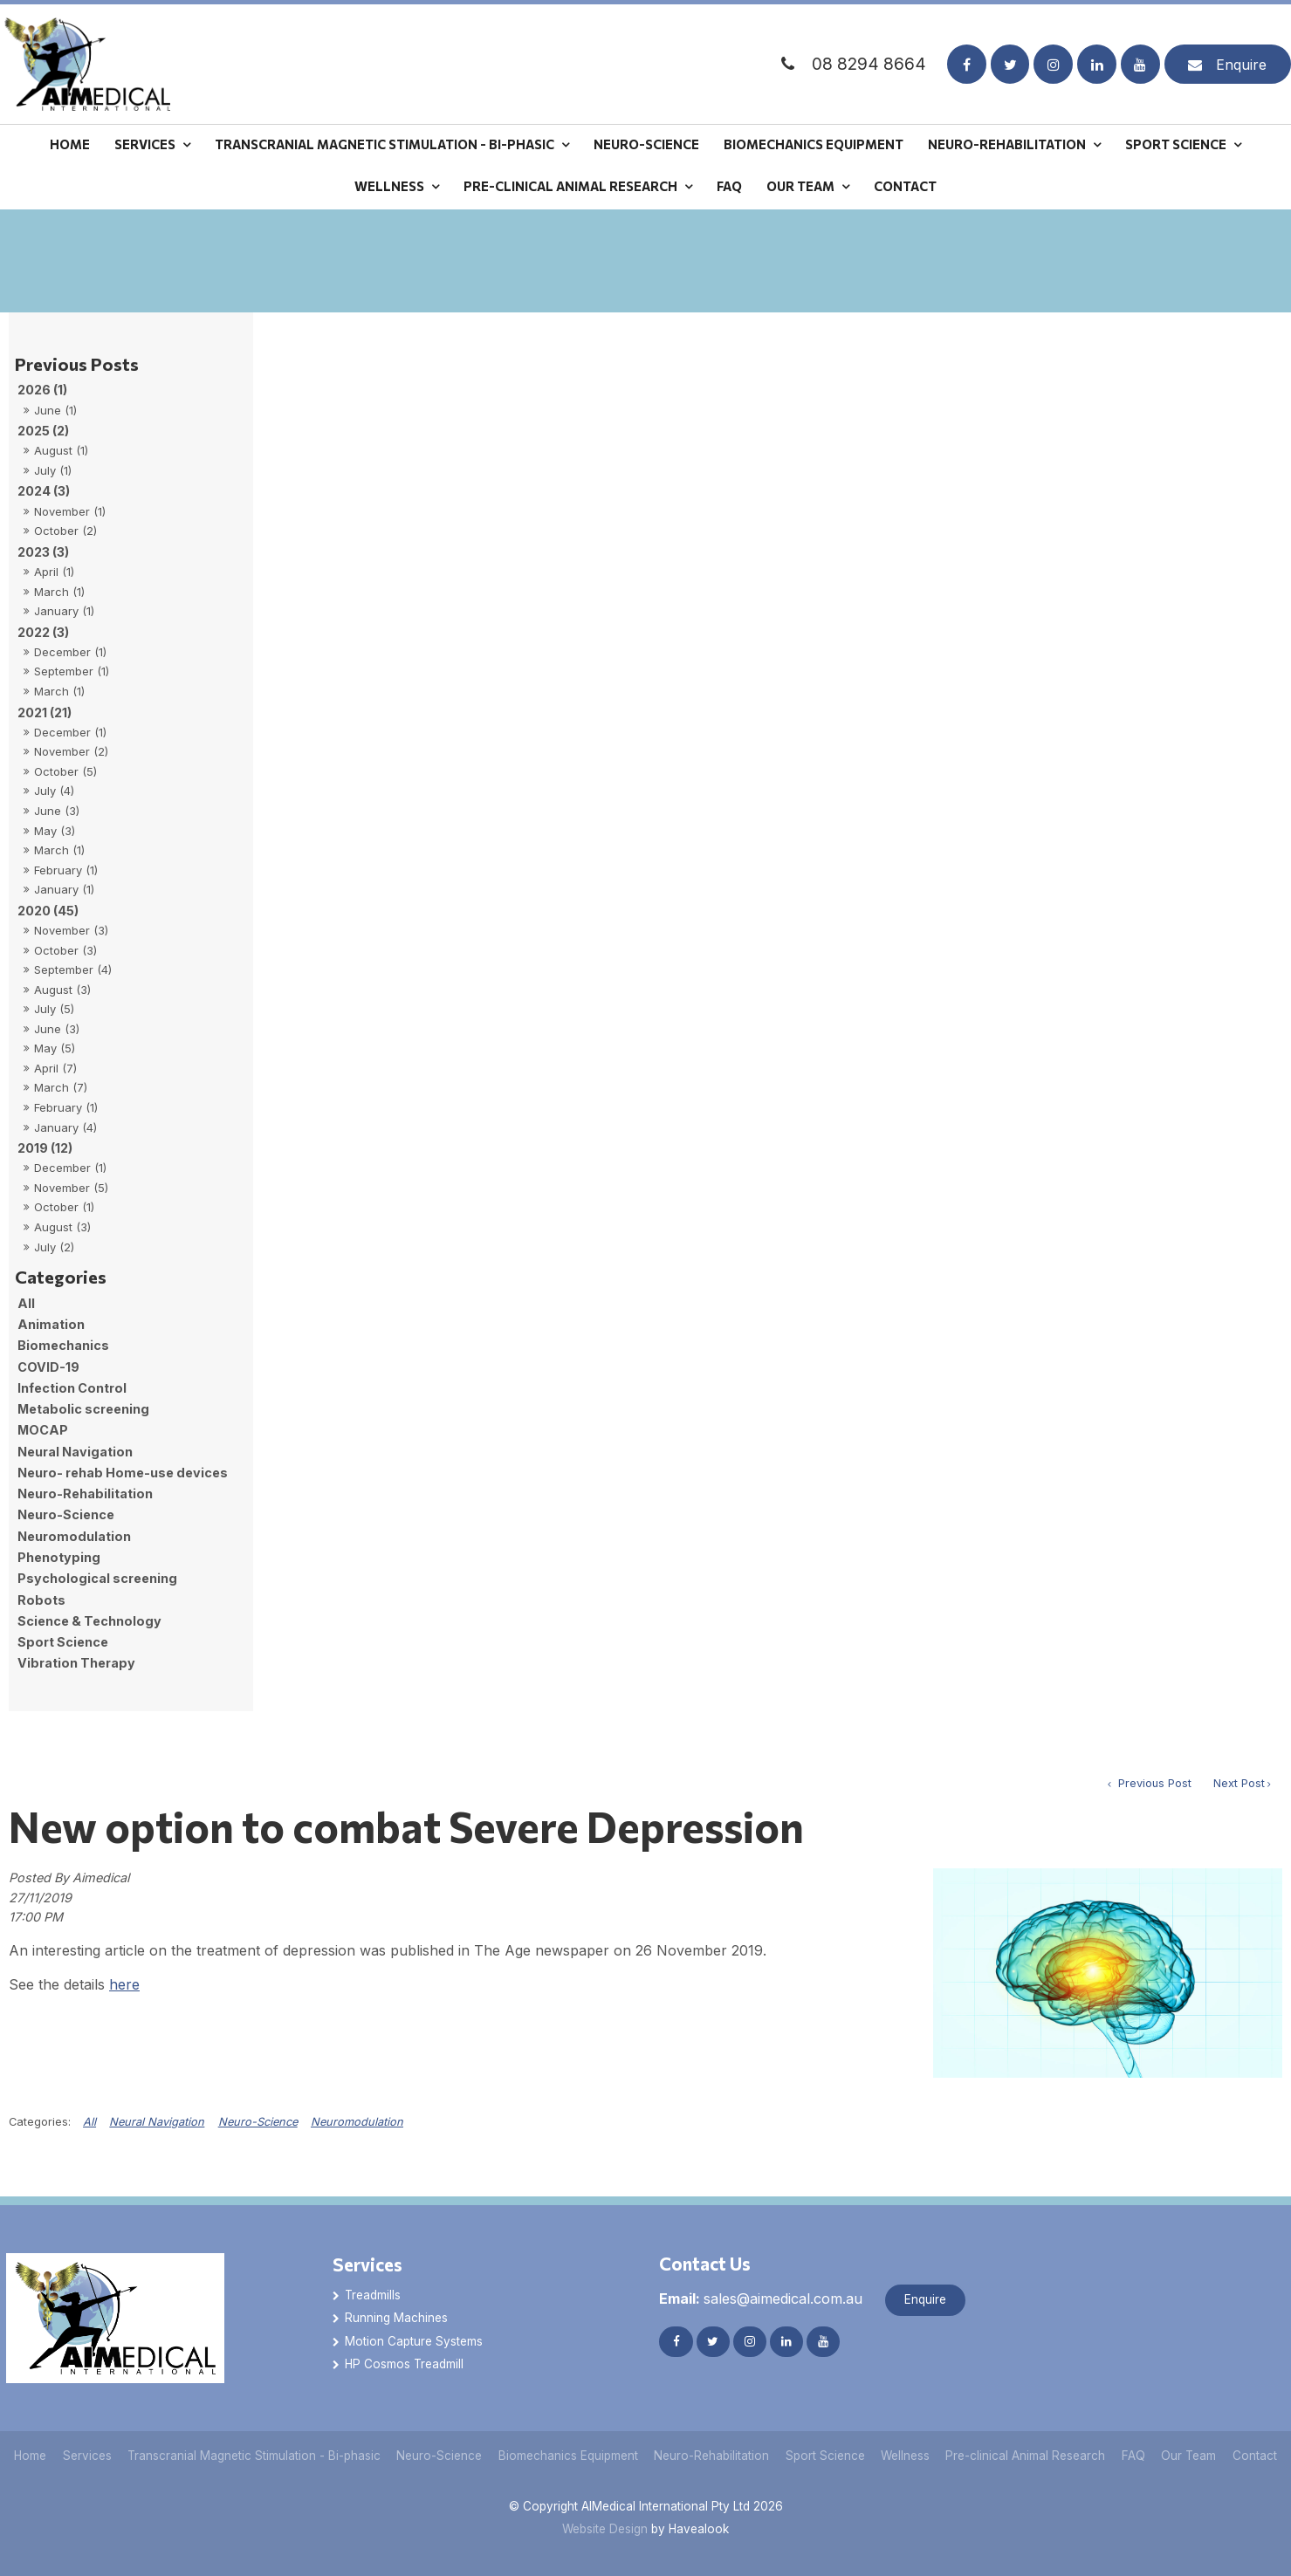 The image size is (1291, 2576). What do you see at coordinates (43, 552) in the screenshot?
I see `2023 (3)` at bounding box center [43, 552].